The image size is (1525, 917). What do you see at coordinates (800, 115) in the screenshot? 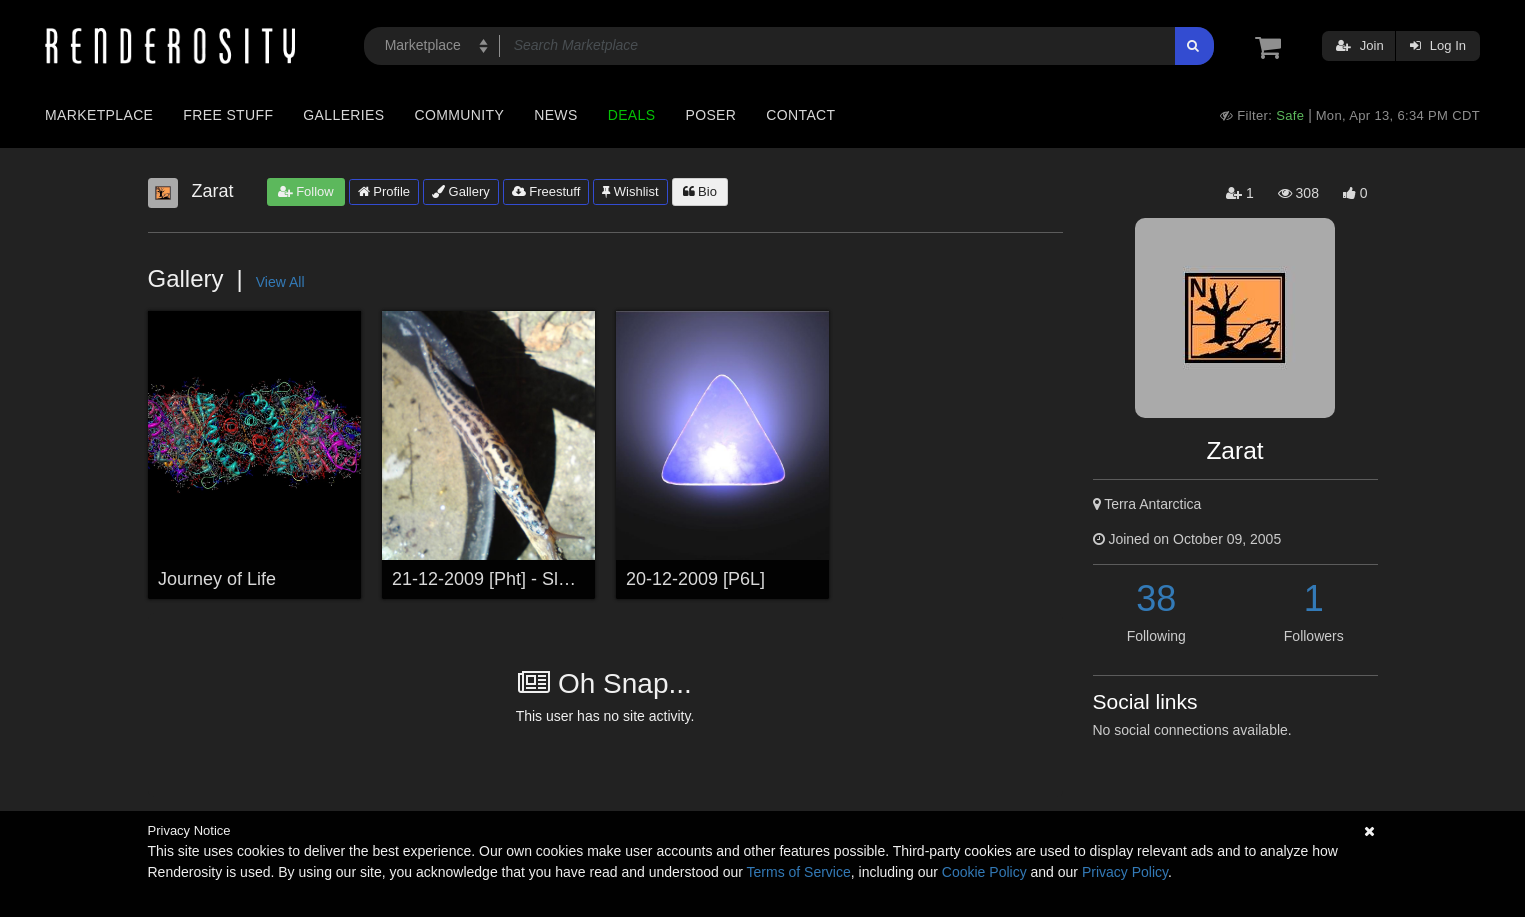
I see `Contact` at bounding box center [800, 115].